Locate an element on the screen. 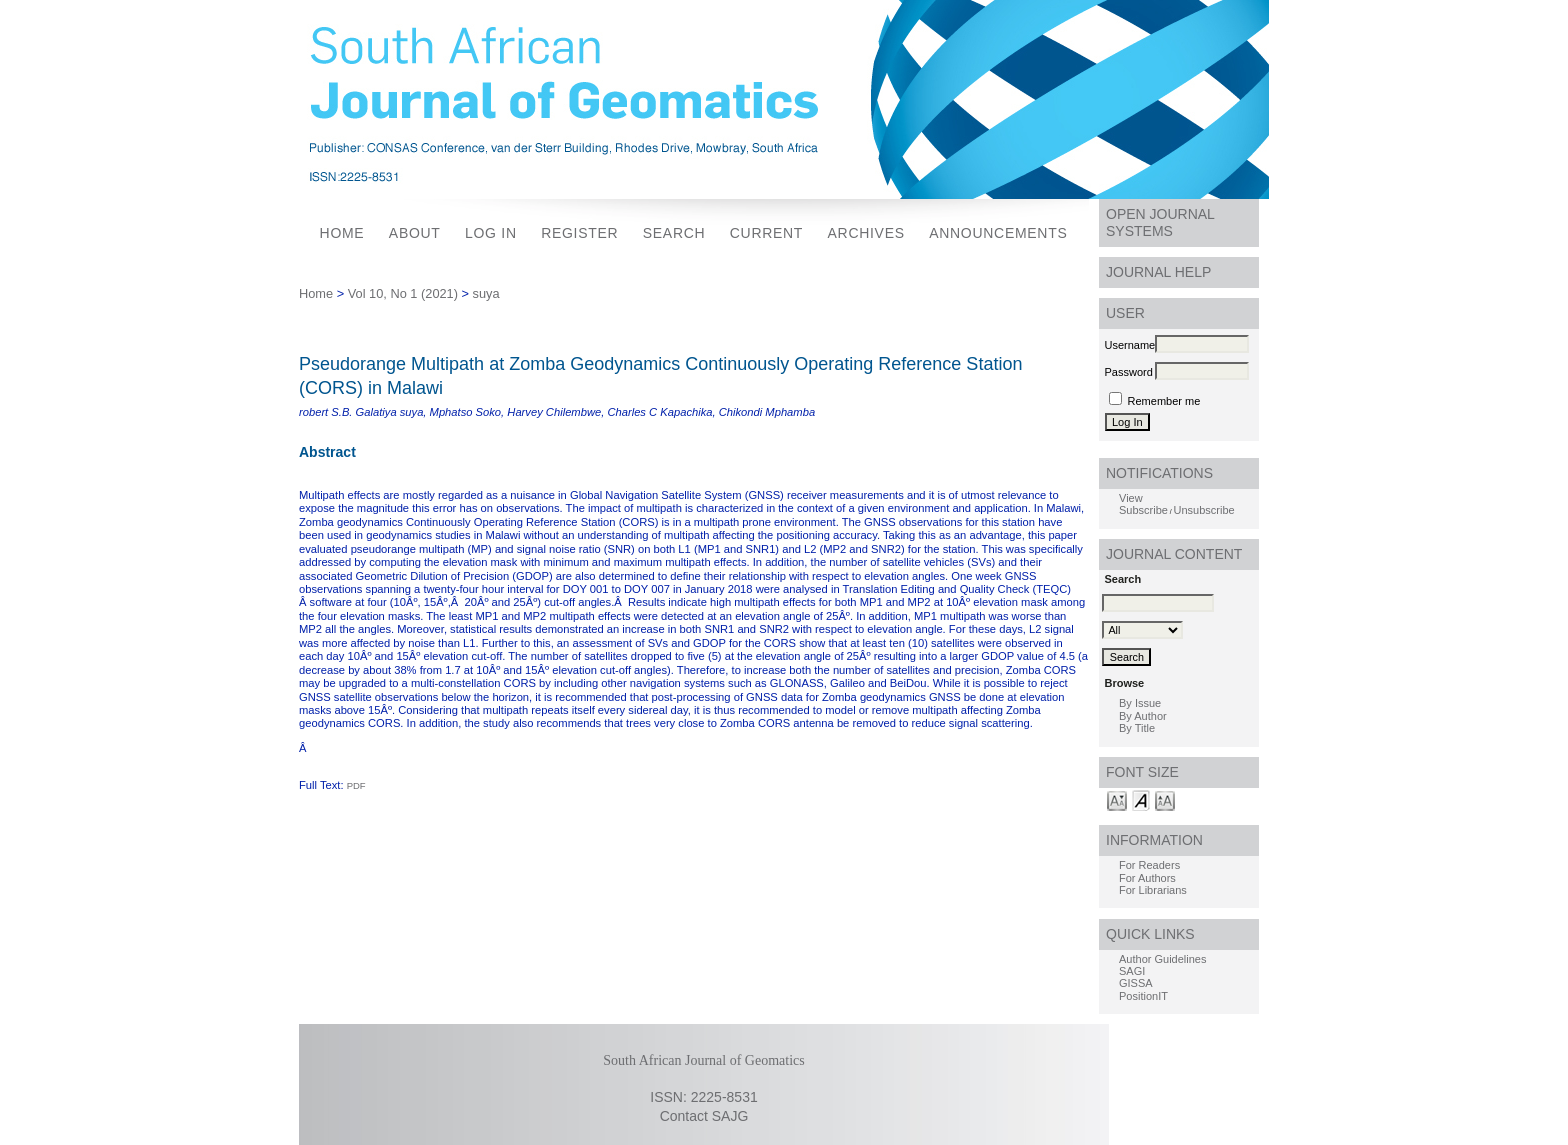 The image size is (1568, 1145). suya is located at coordinates (486, 293).